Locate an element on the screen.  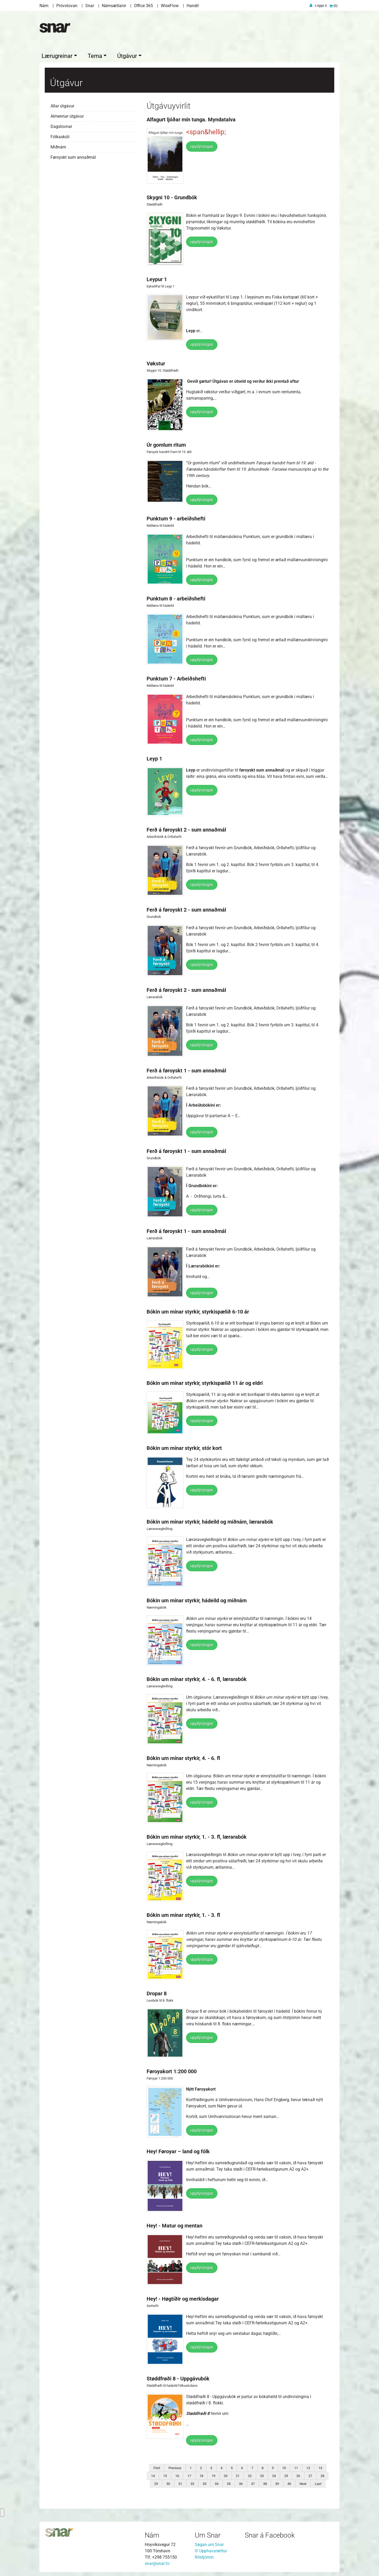
18 is located at coordinates (201, 2474).